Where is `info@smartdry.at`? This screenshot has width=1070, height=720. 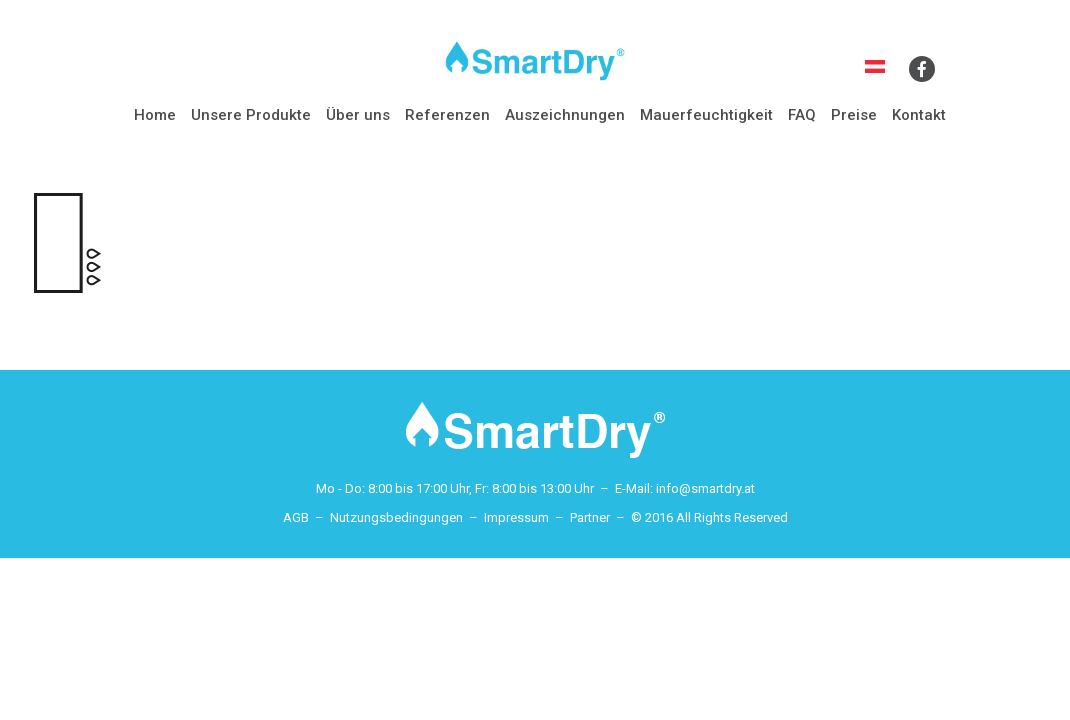
info@smartdry.at is located at coordinates (705, 488).